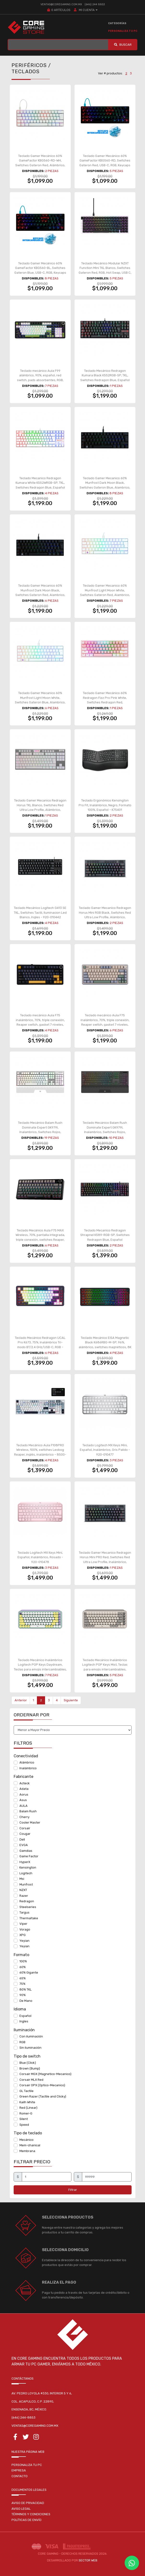 Image resolution: width=145 pixels, height=2576 pixels. What do you see at coordinates (22, 1995) in the screenshot?
I see `90%` at bounding box center [22, 1995].